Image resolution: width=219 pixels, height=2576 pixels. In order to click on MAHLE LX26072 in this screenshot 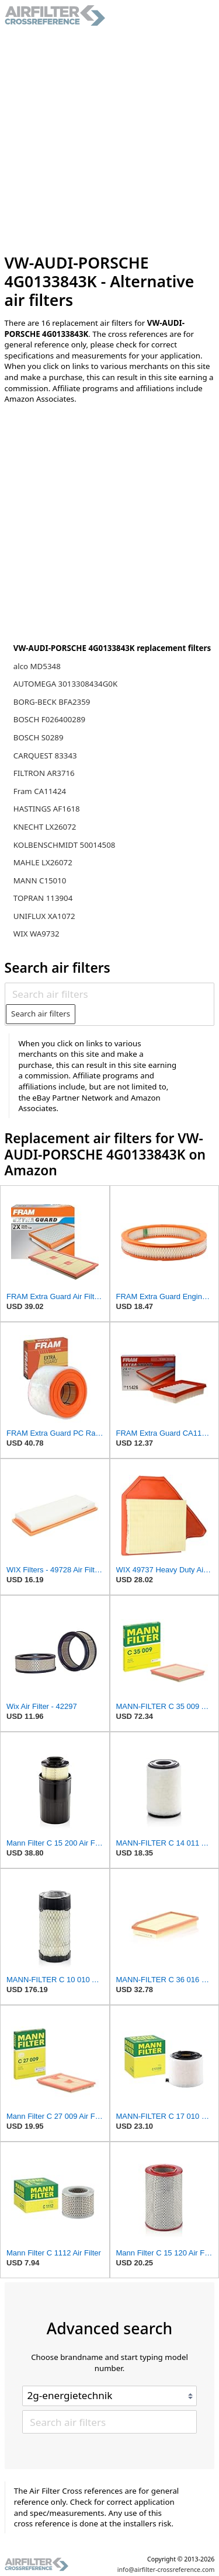, I will do `click(42, 862)`.